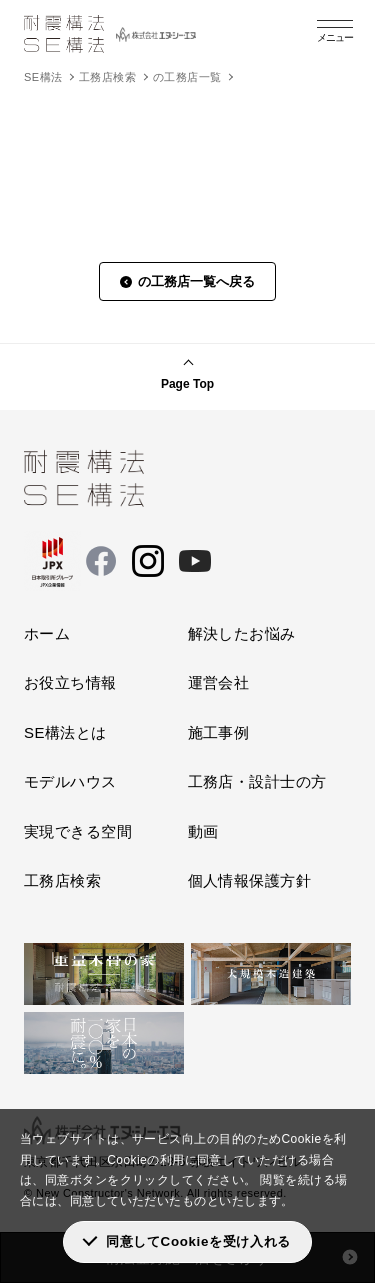  I want to click on の工務店一覧, so click(187, 77).